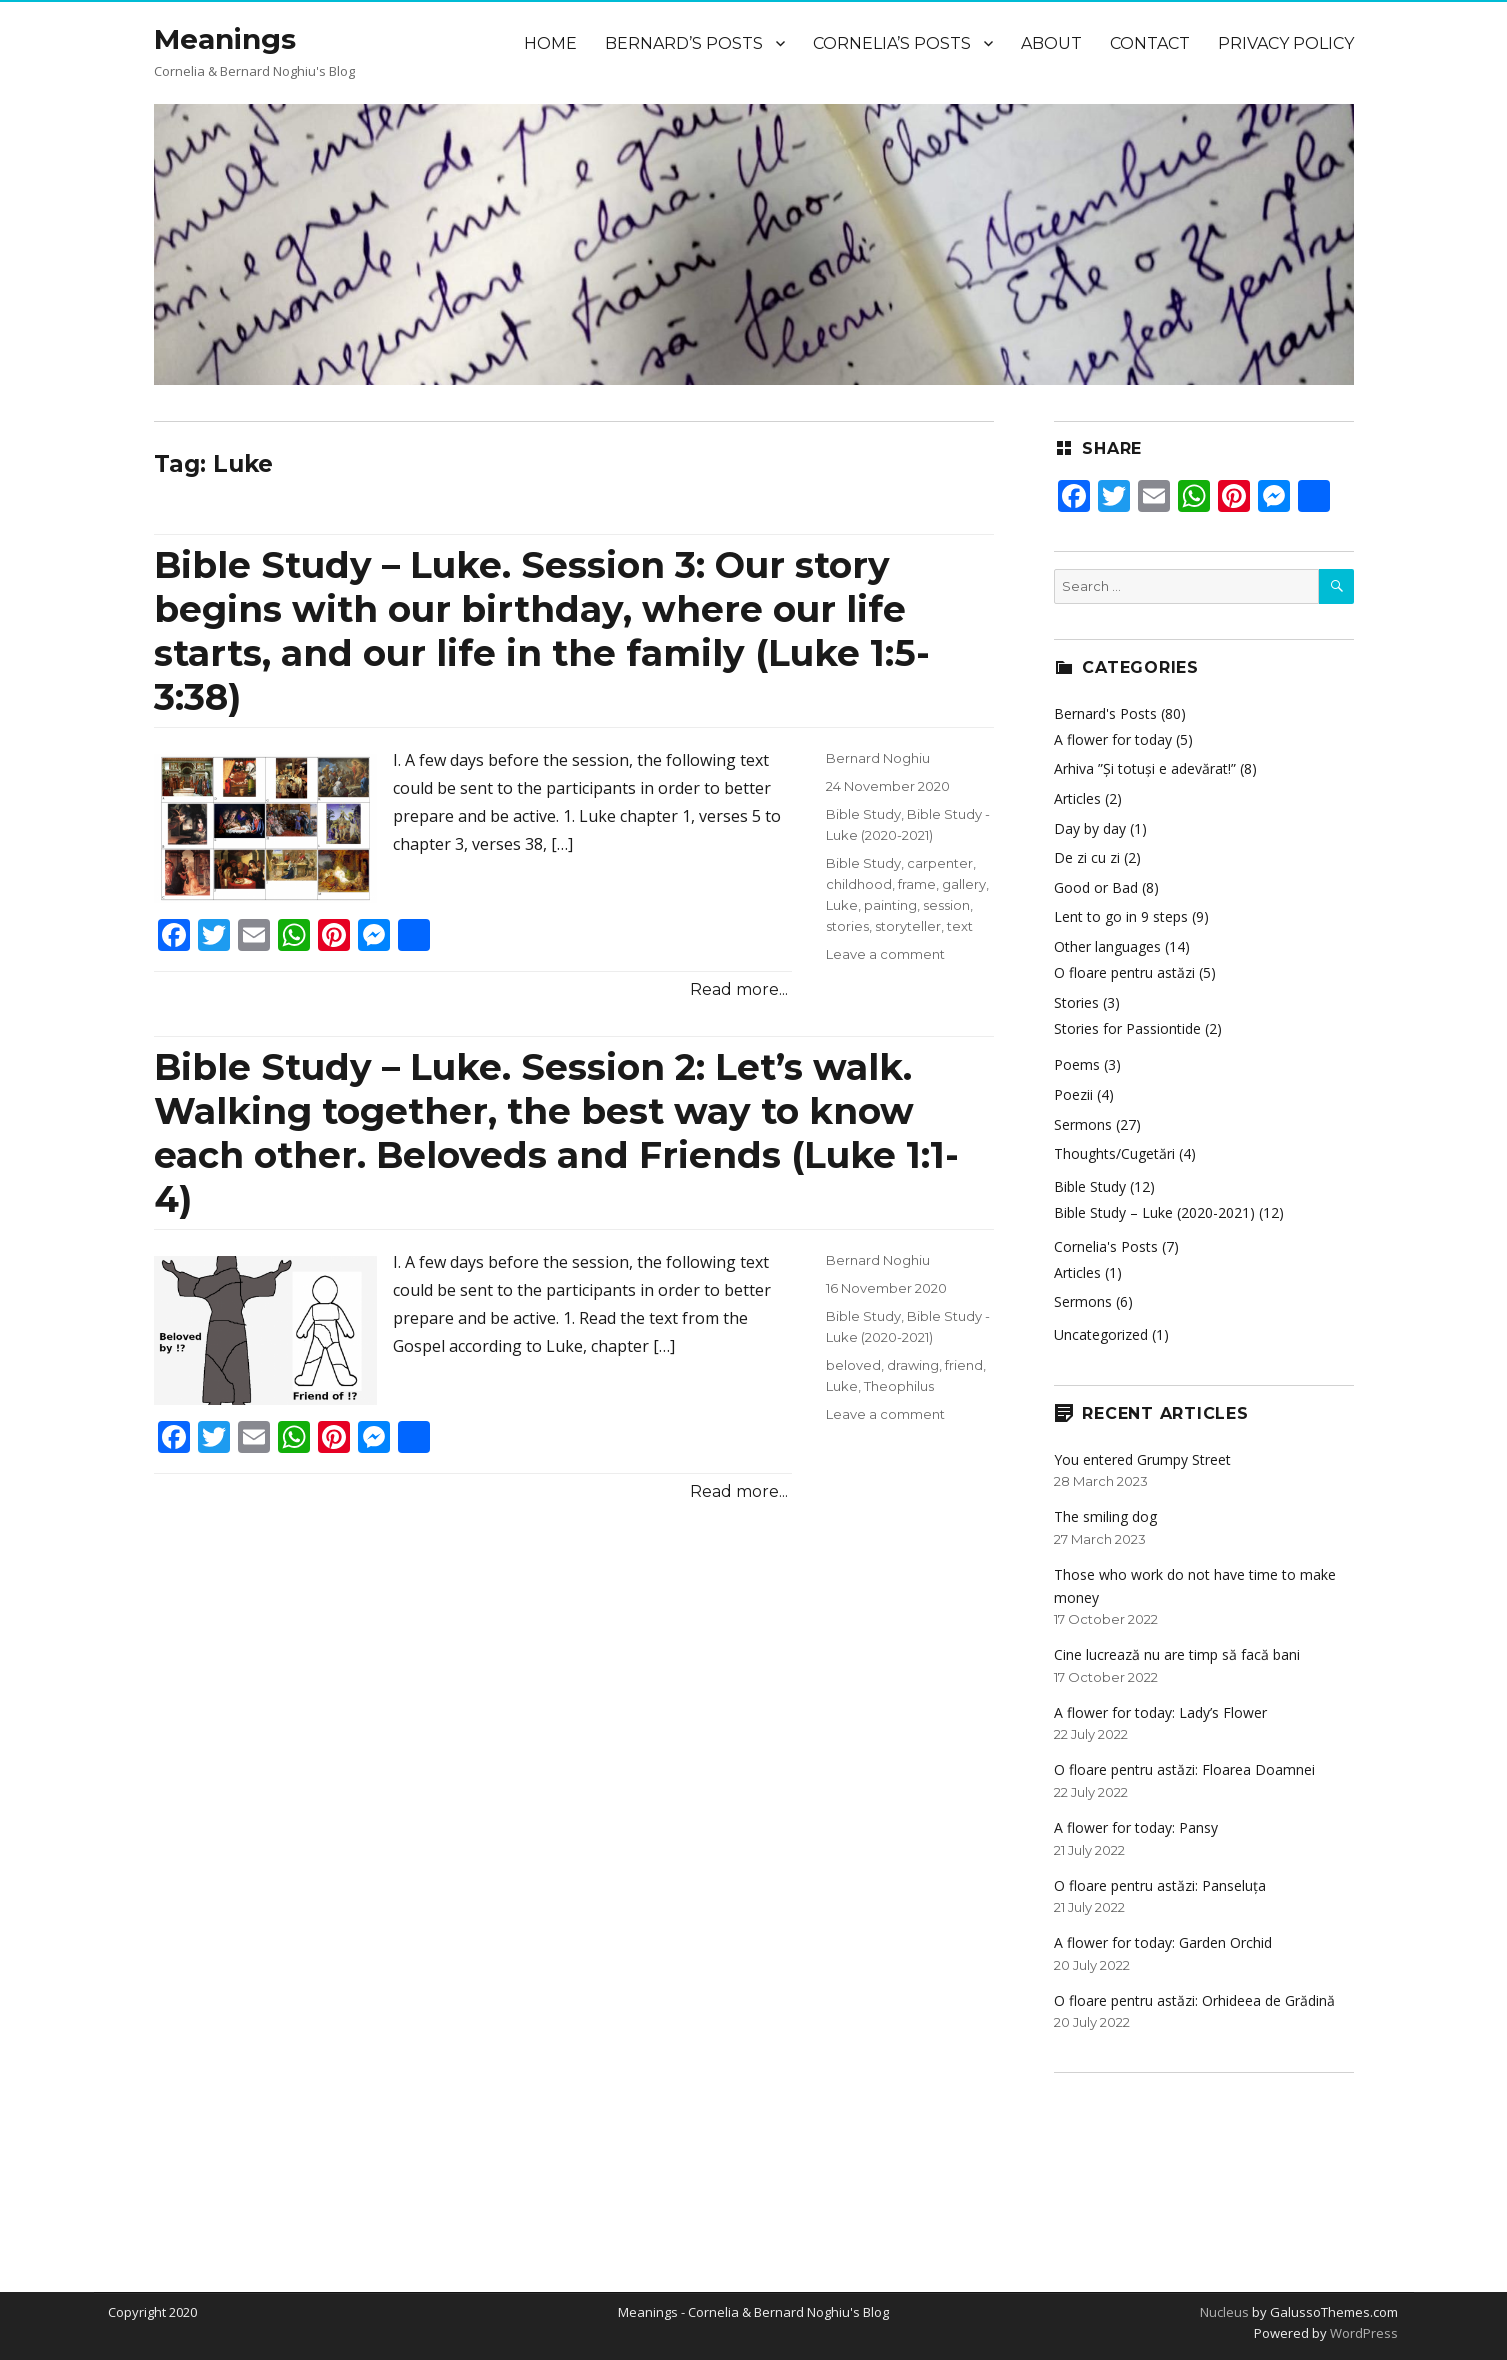 The image size is (1507, 2360). Describe the element at coordinates (960, 926) in the screenshot. I see `text` at that location.